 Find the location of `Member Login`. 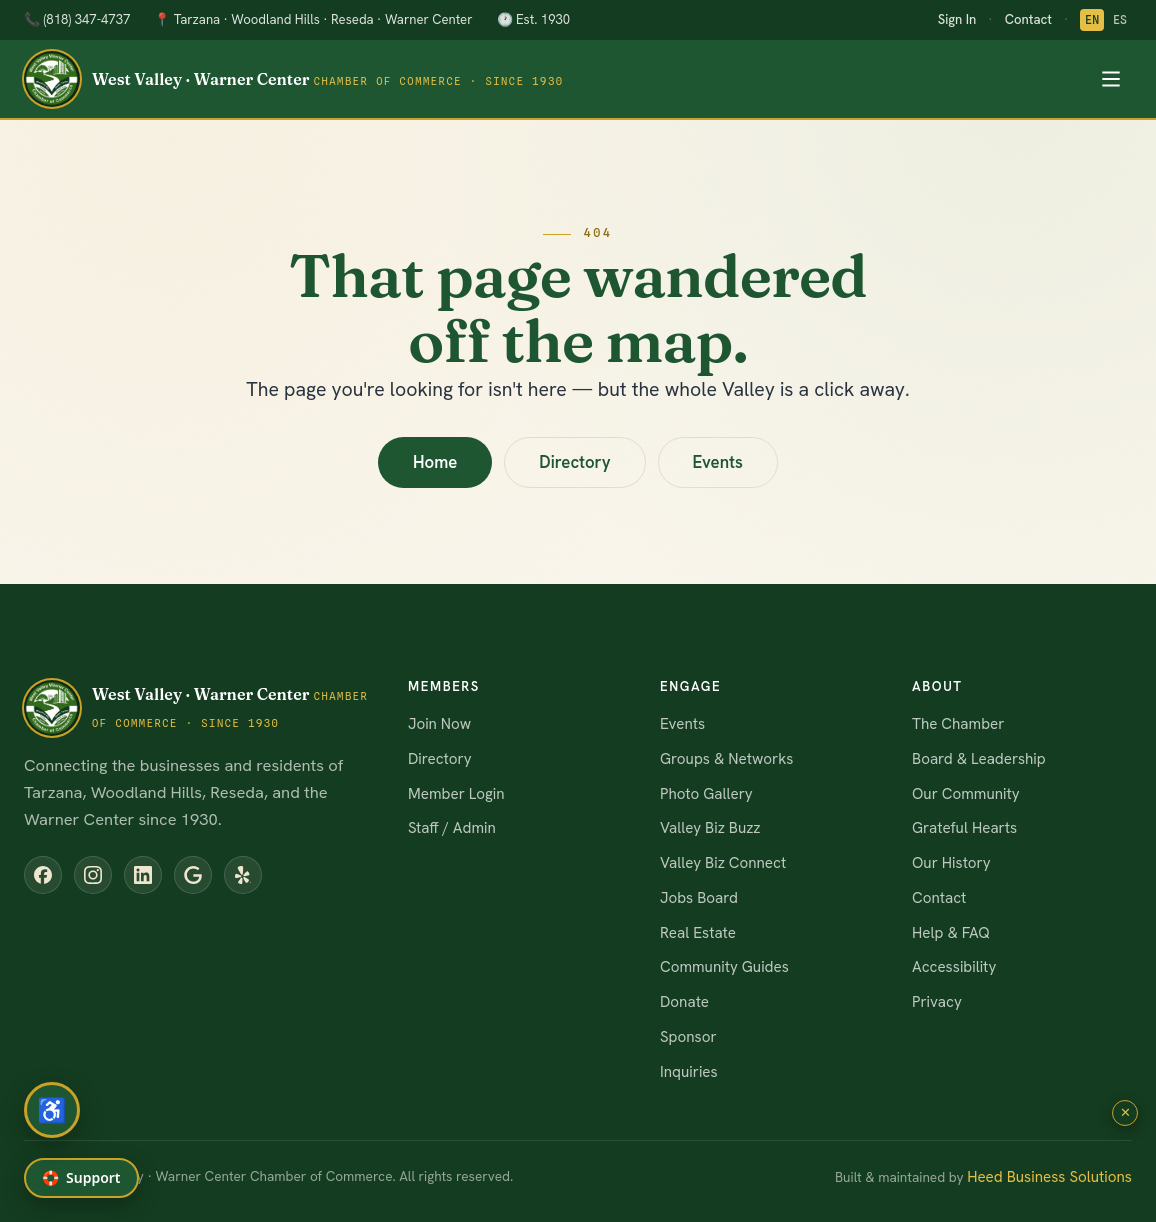

Member Login is located at coordinates (456, 794).